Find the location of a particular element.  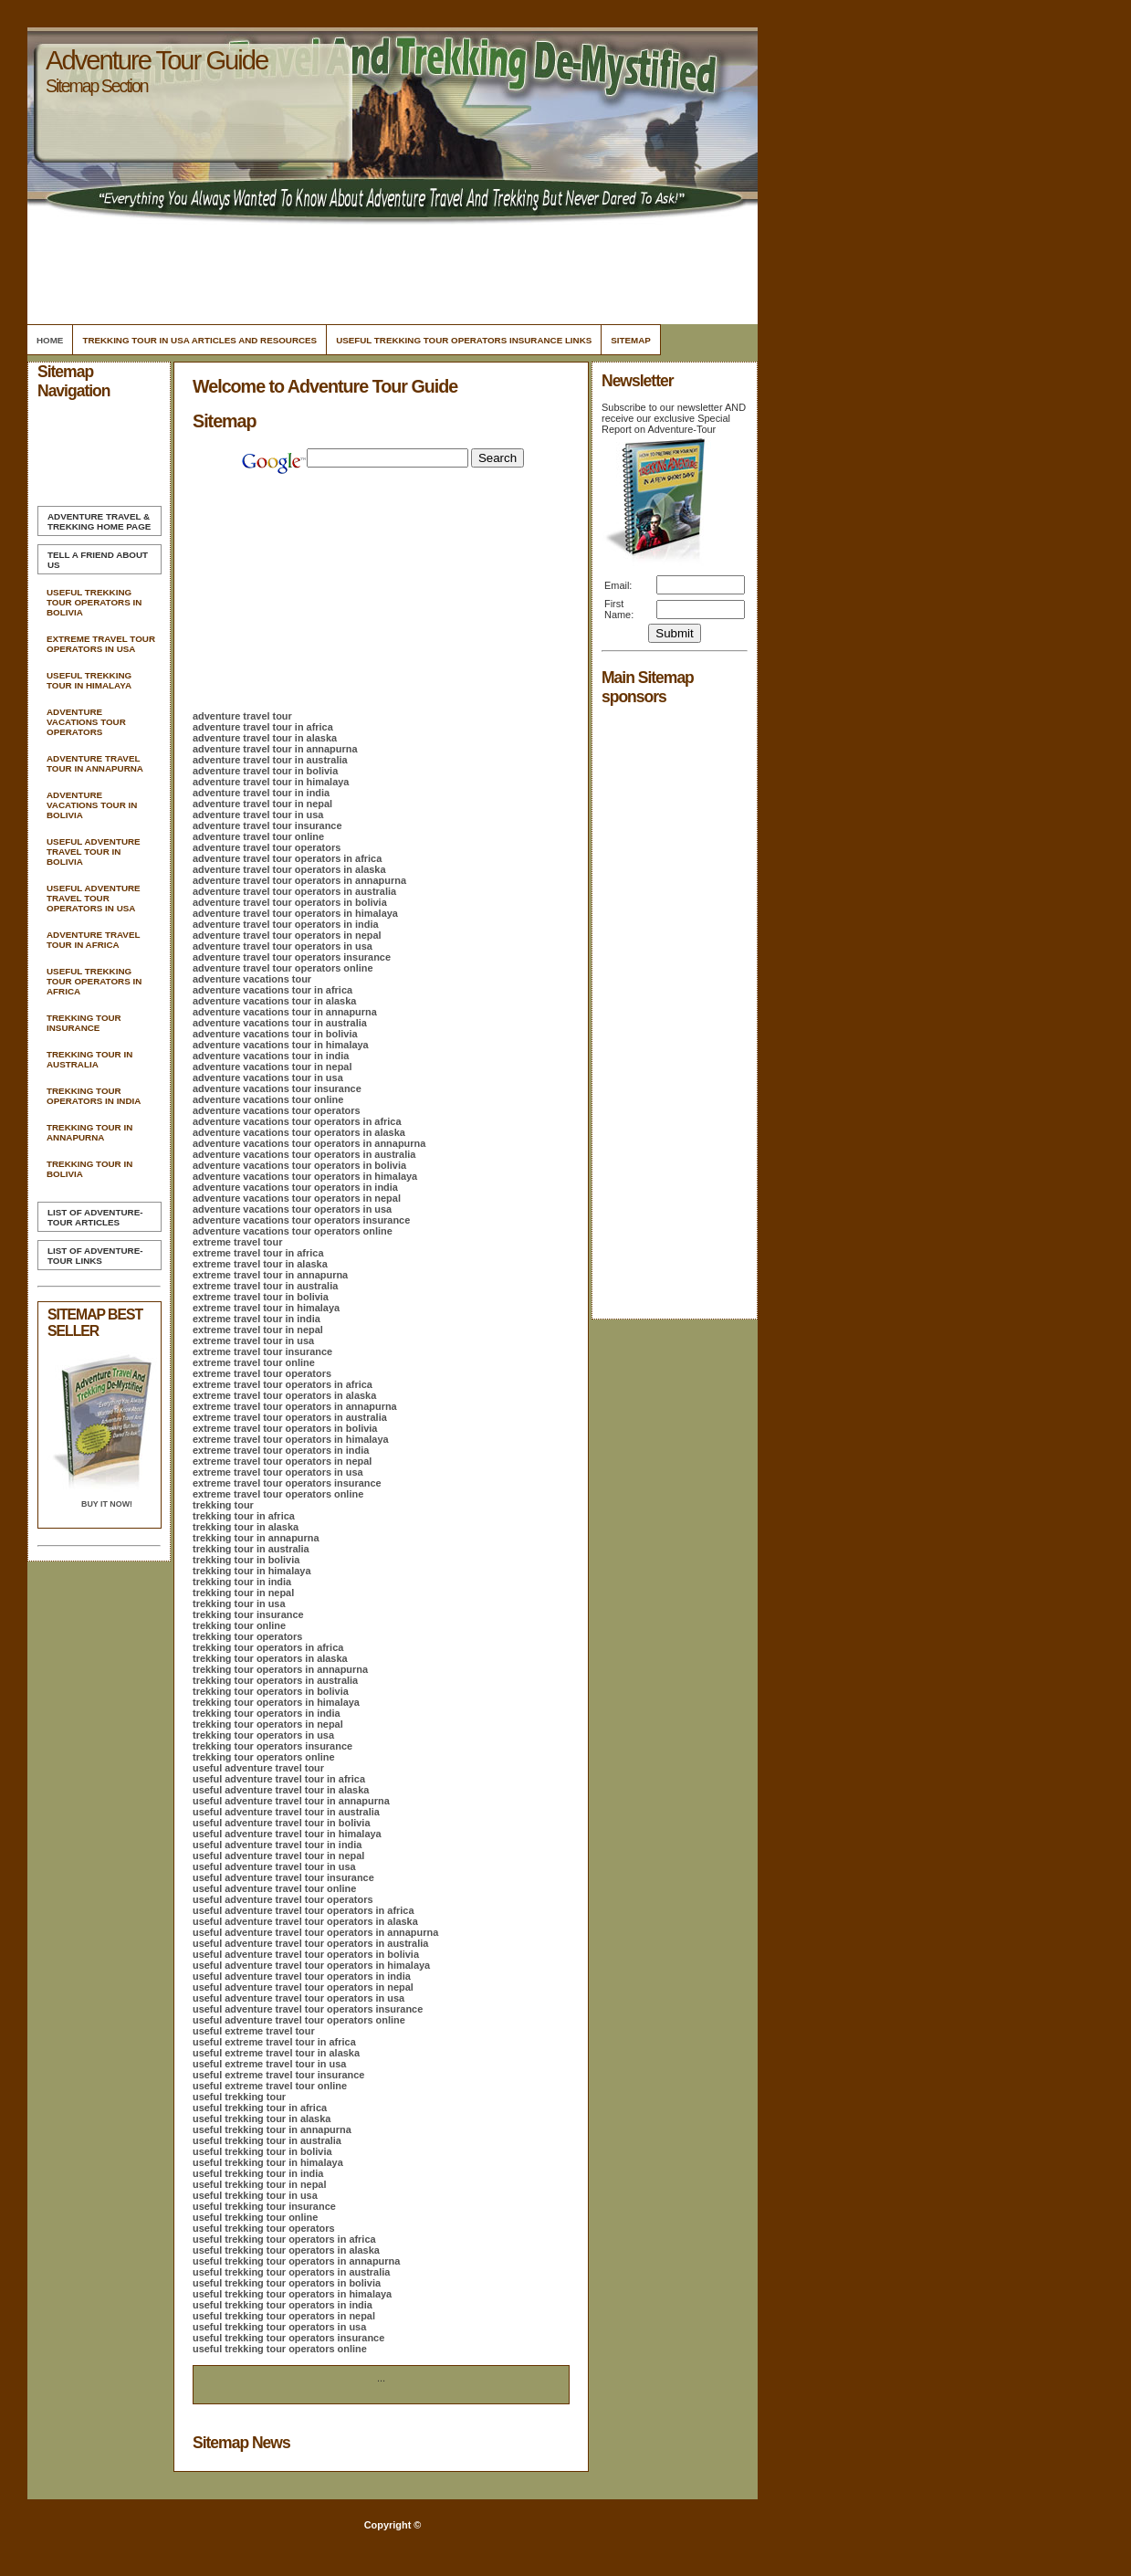

useful trekking tour operators in alaska is located at coordinates (286, 2250).